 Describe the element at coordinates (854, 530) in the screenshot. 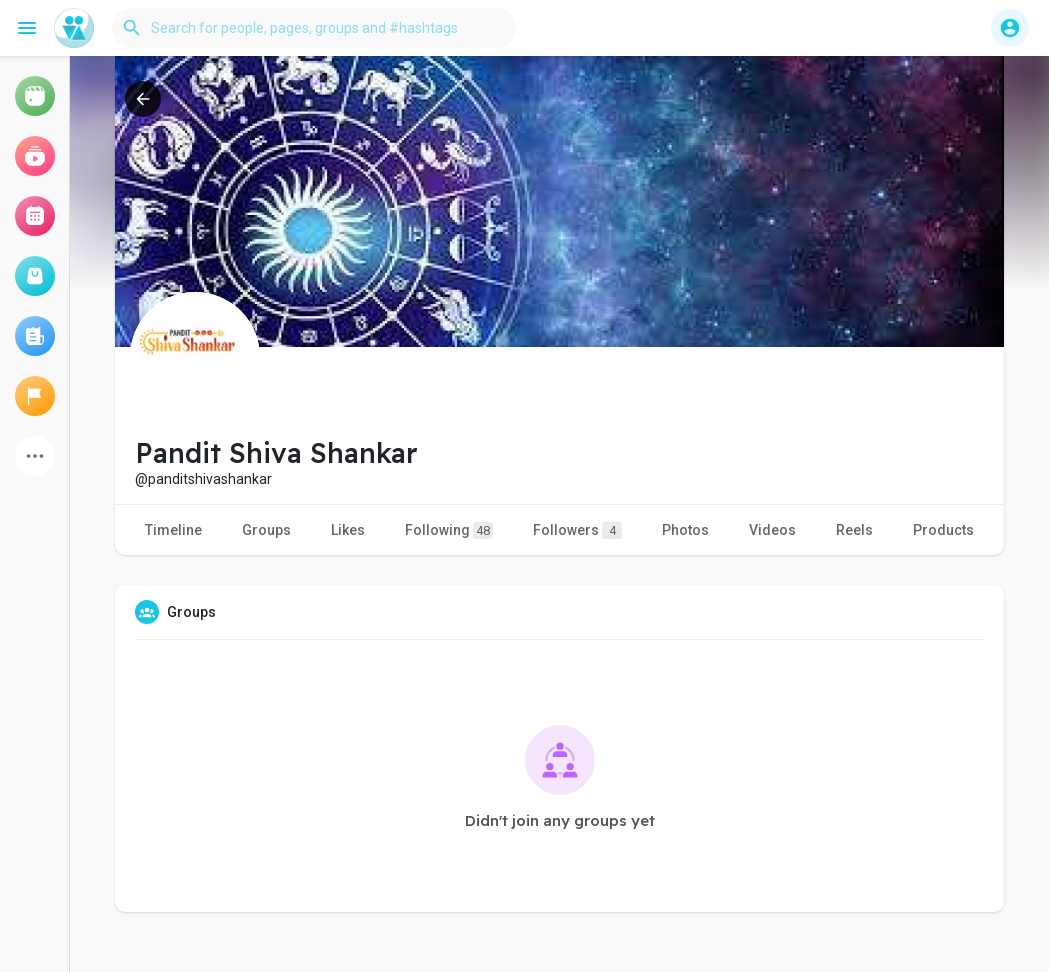

I see `Reels` at that location.